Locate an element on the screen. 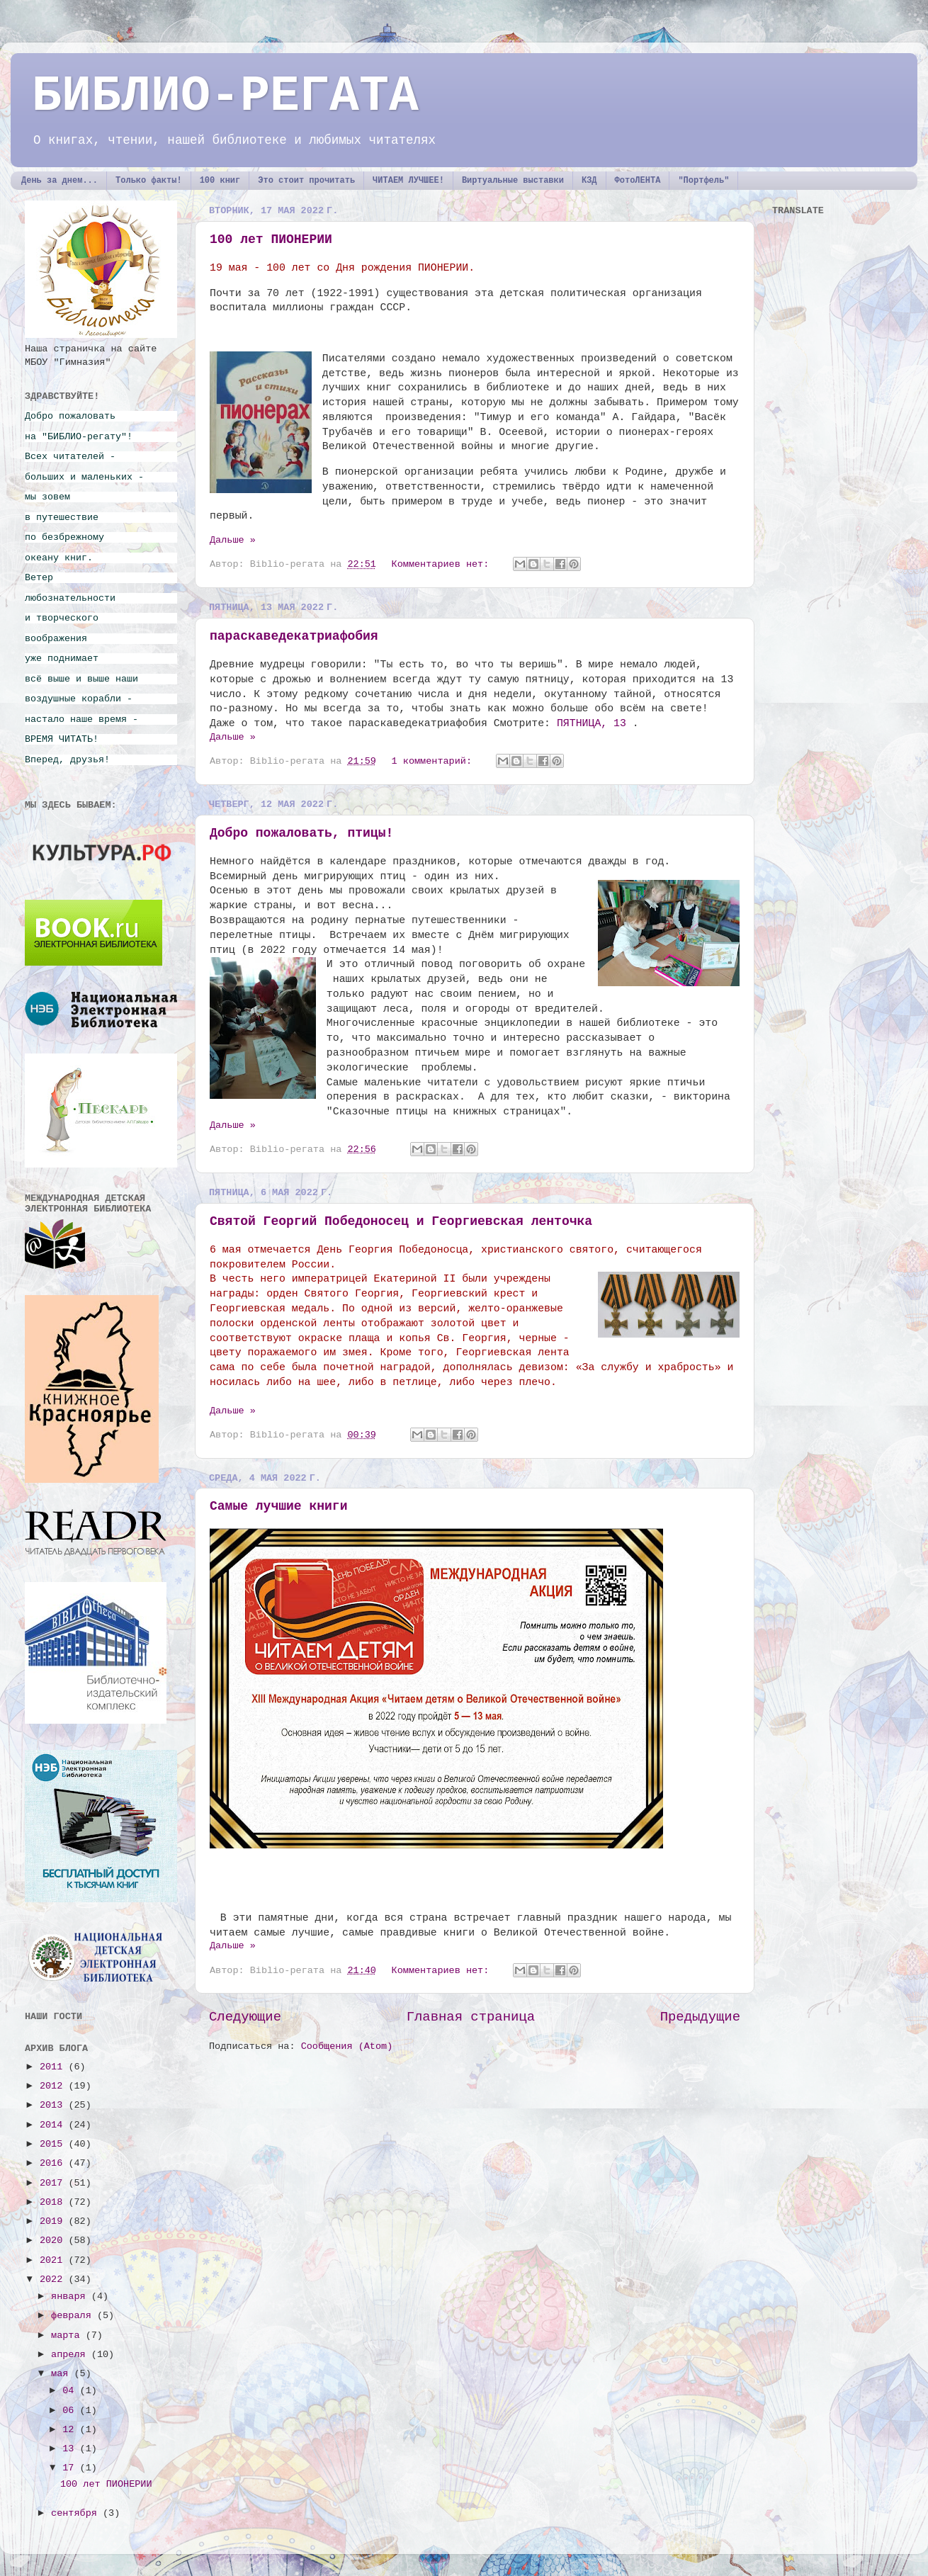 This screenshot has width=928, height=2576. 100 книг is located at coordinates (220, 181).